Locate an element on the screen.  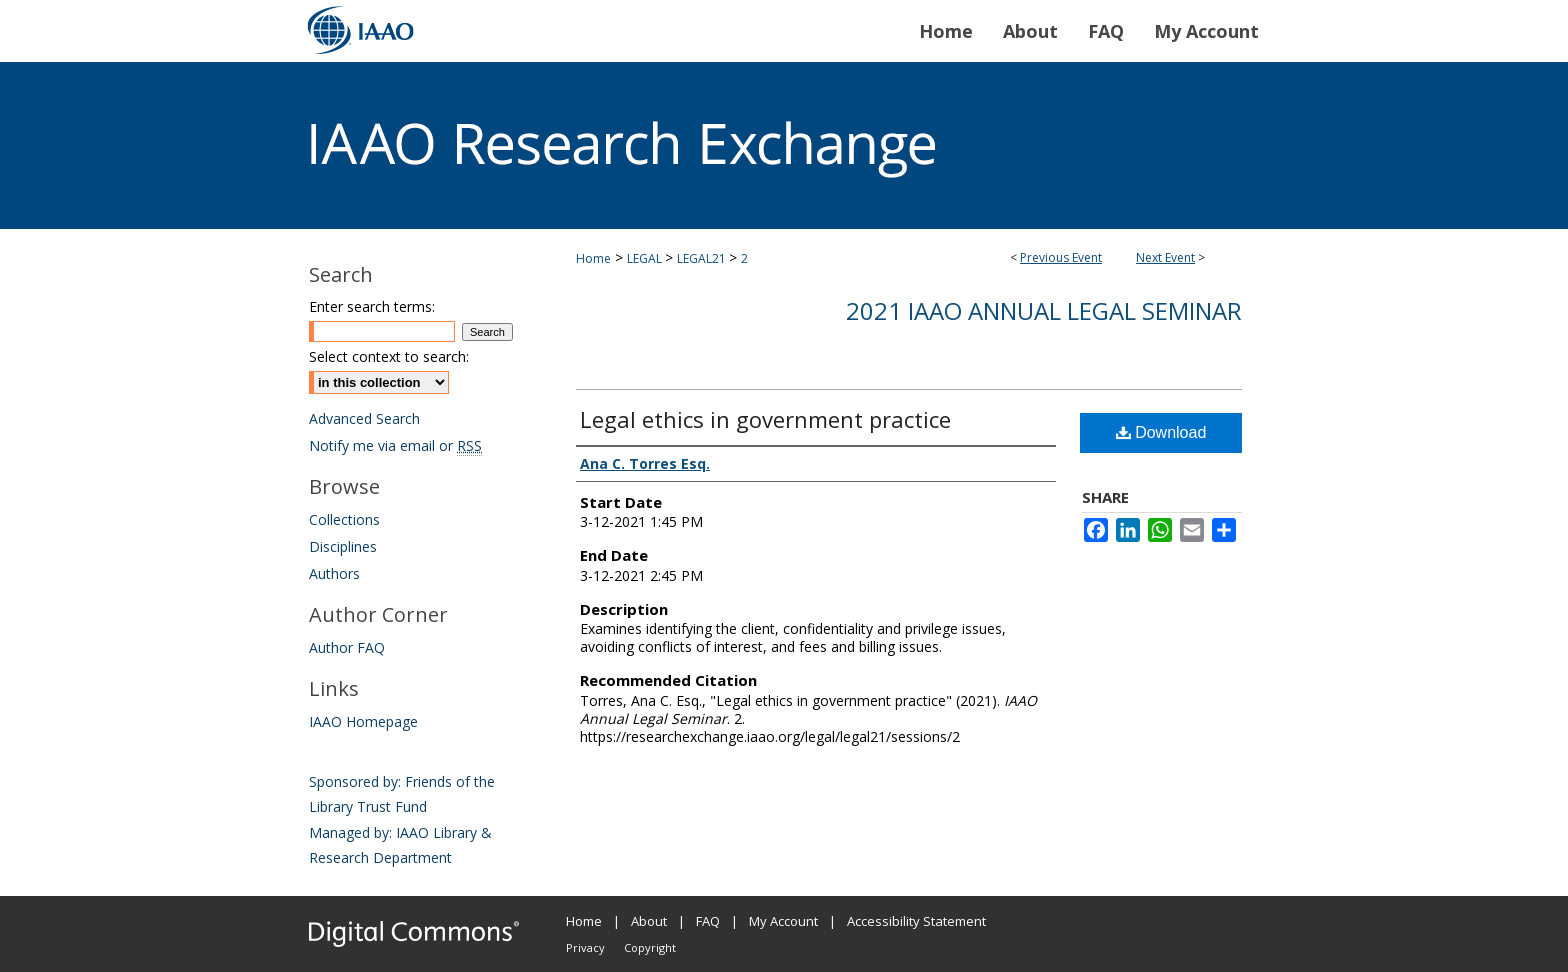
Copyright is located at coordinates (650, 947).